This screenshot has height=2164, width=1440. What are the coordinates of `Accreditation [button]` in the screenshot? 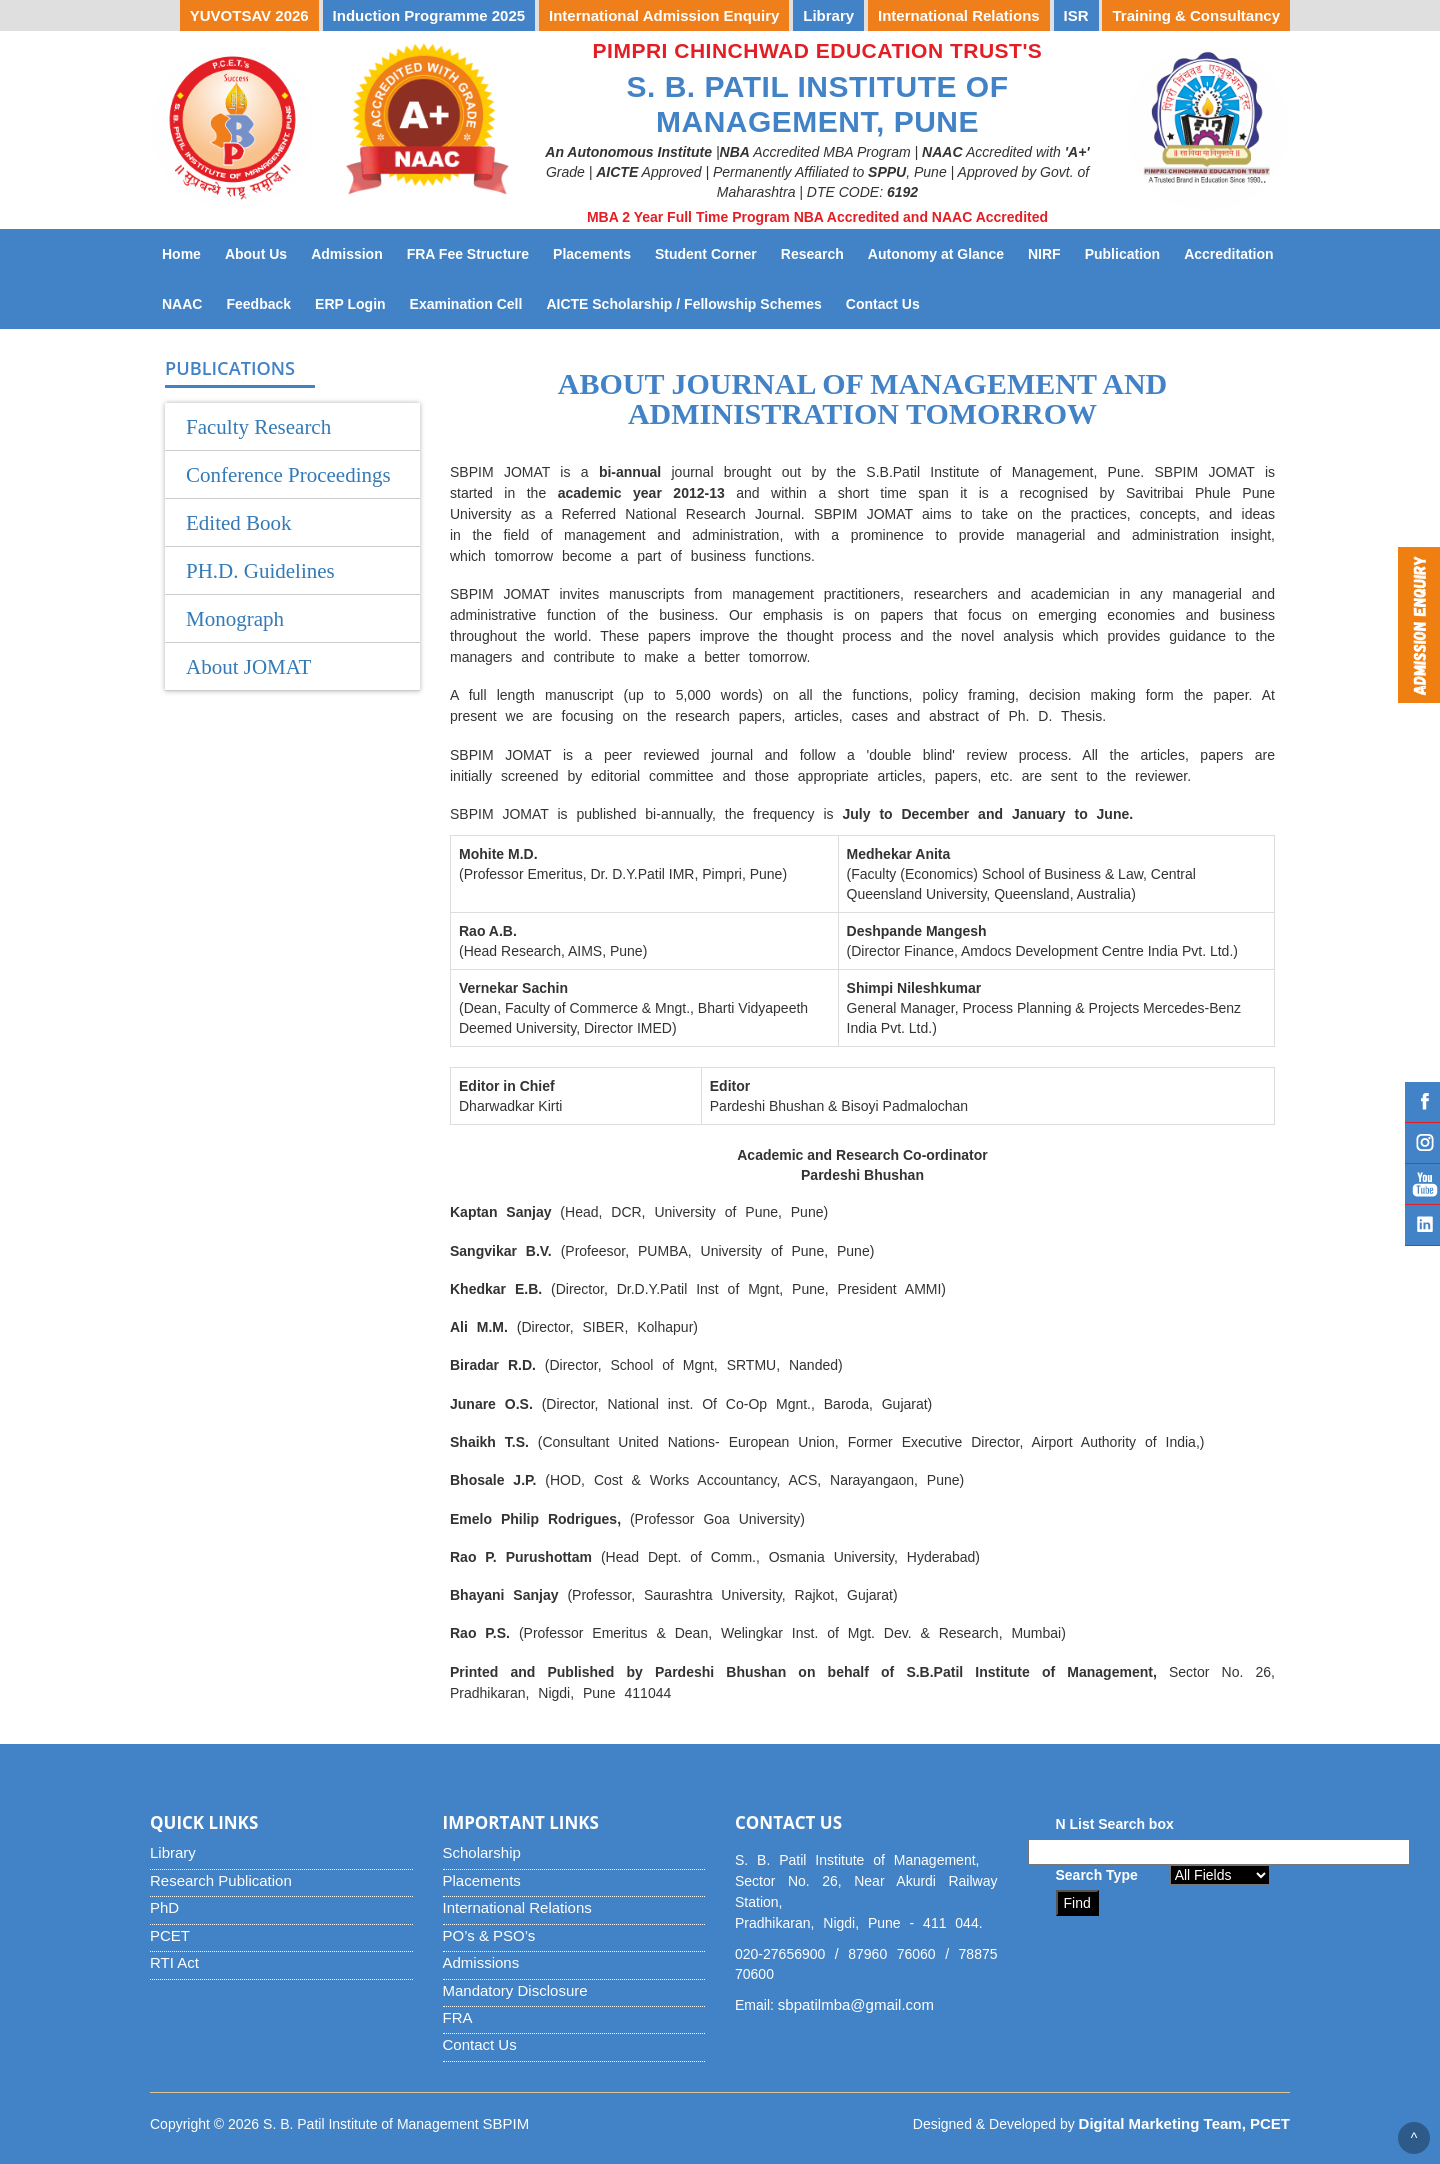 It's located at (1228, 254).